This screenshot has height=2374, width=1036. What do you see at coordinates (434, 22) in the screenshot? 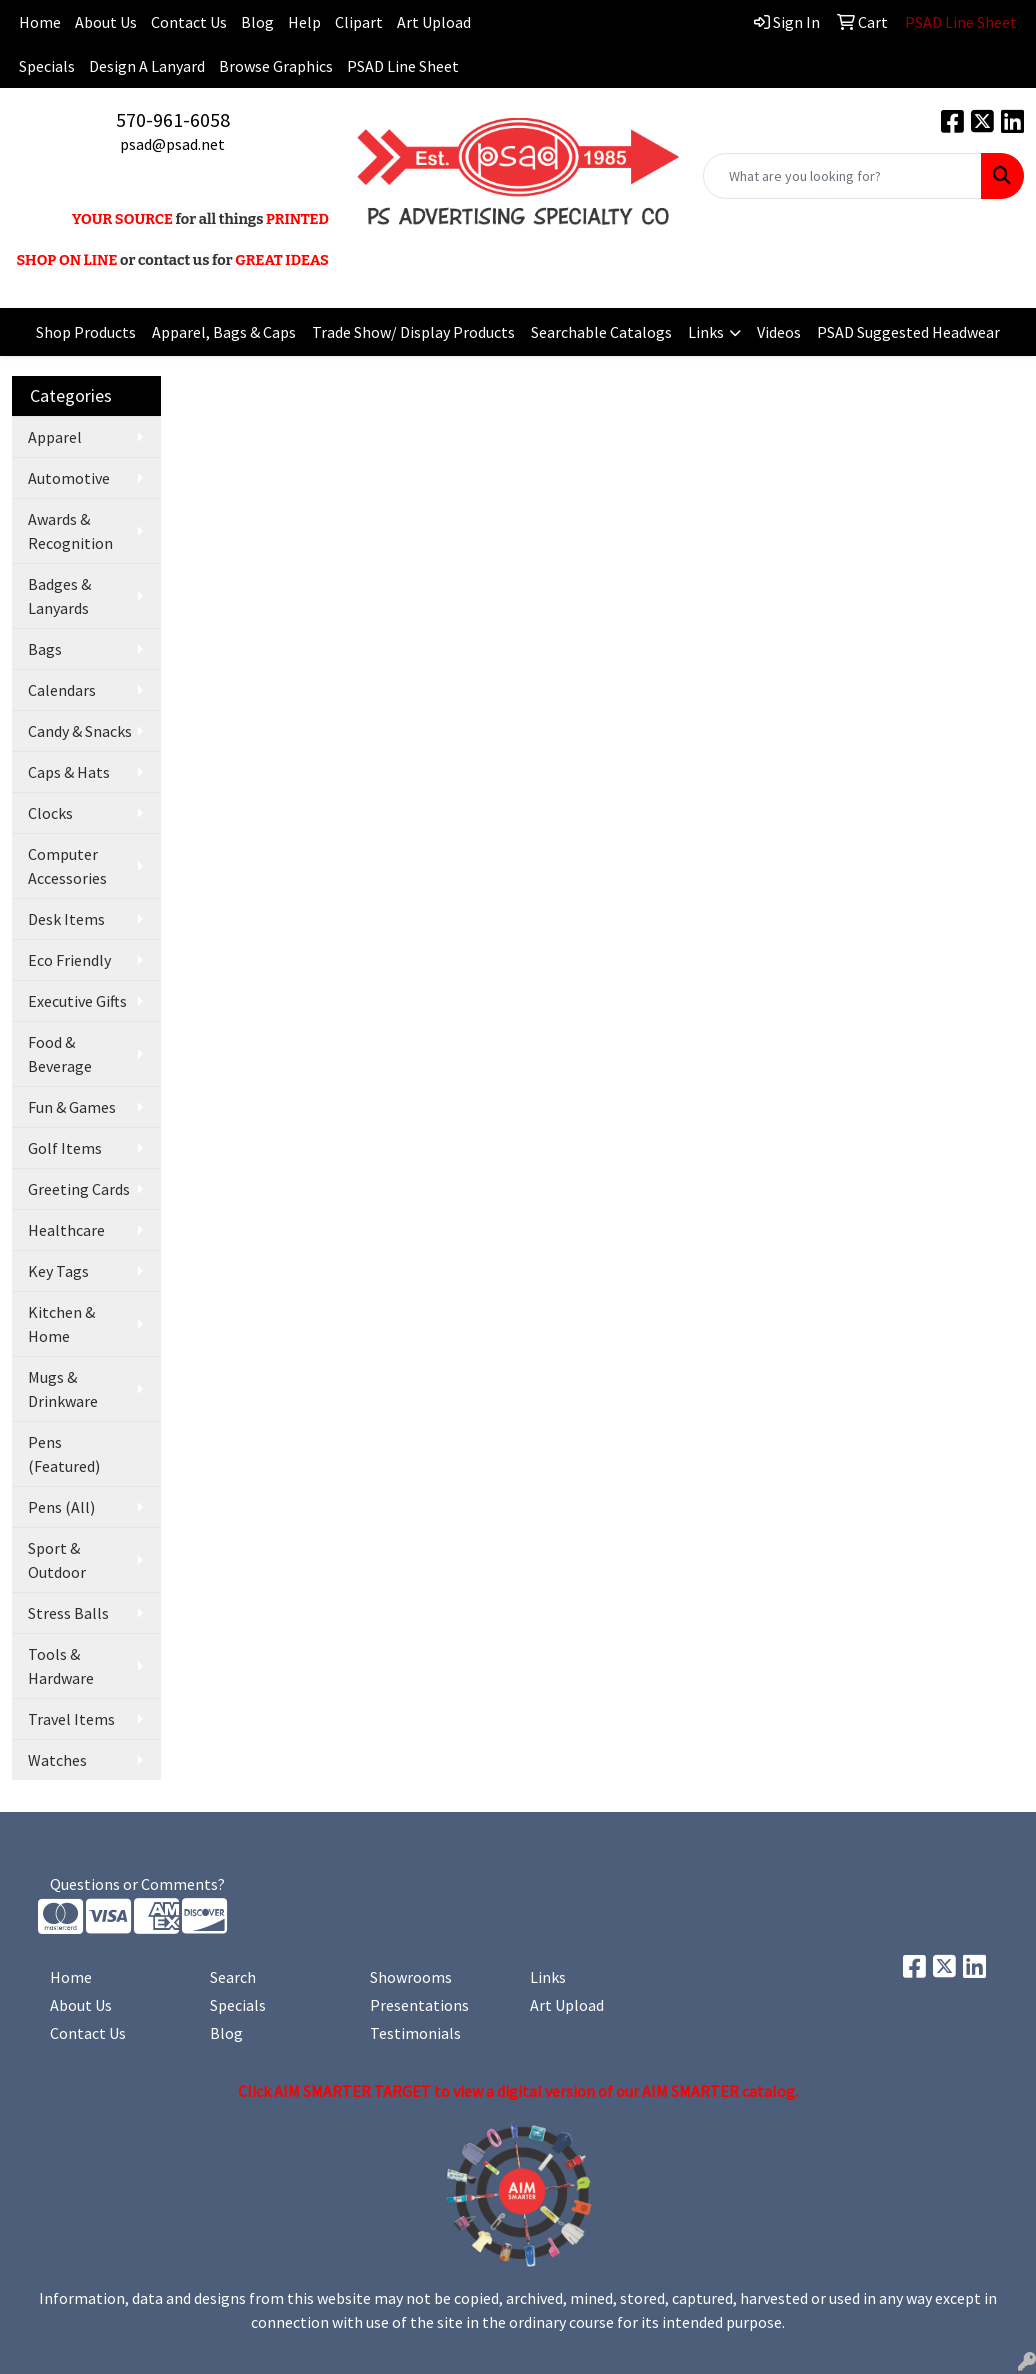
I see `Art Upload` at bounding box center [434, 22].